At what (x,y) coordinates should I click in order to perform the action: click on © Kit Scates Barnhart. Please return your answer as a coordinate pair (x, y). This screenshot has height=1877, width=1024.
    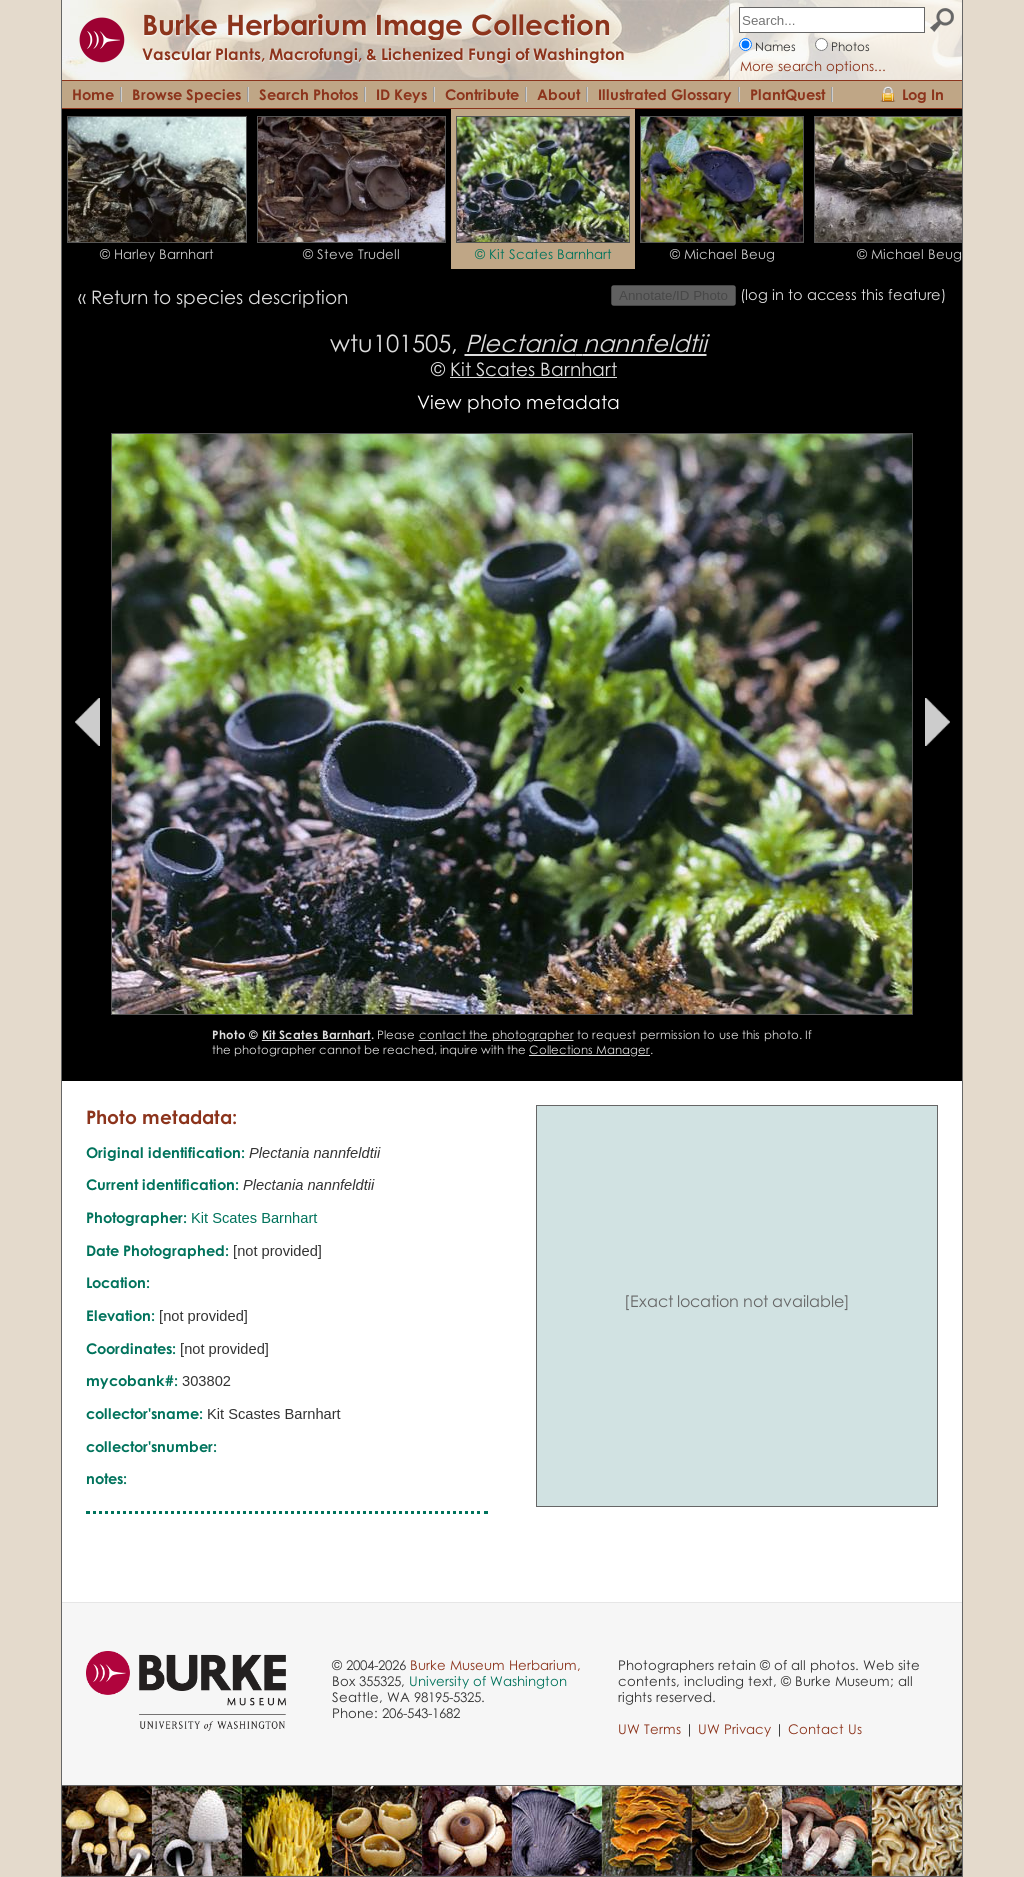
    Looking at the image, I should click on (543, 254).